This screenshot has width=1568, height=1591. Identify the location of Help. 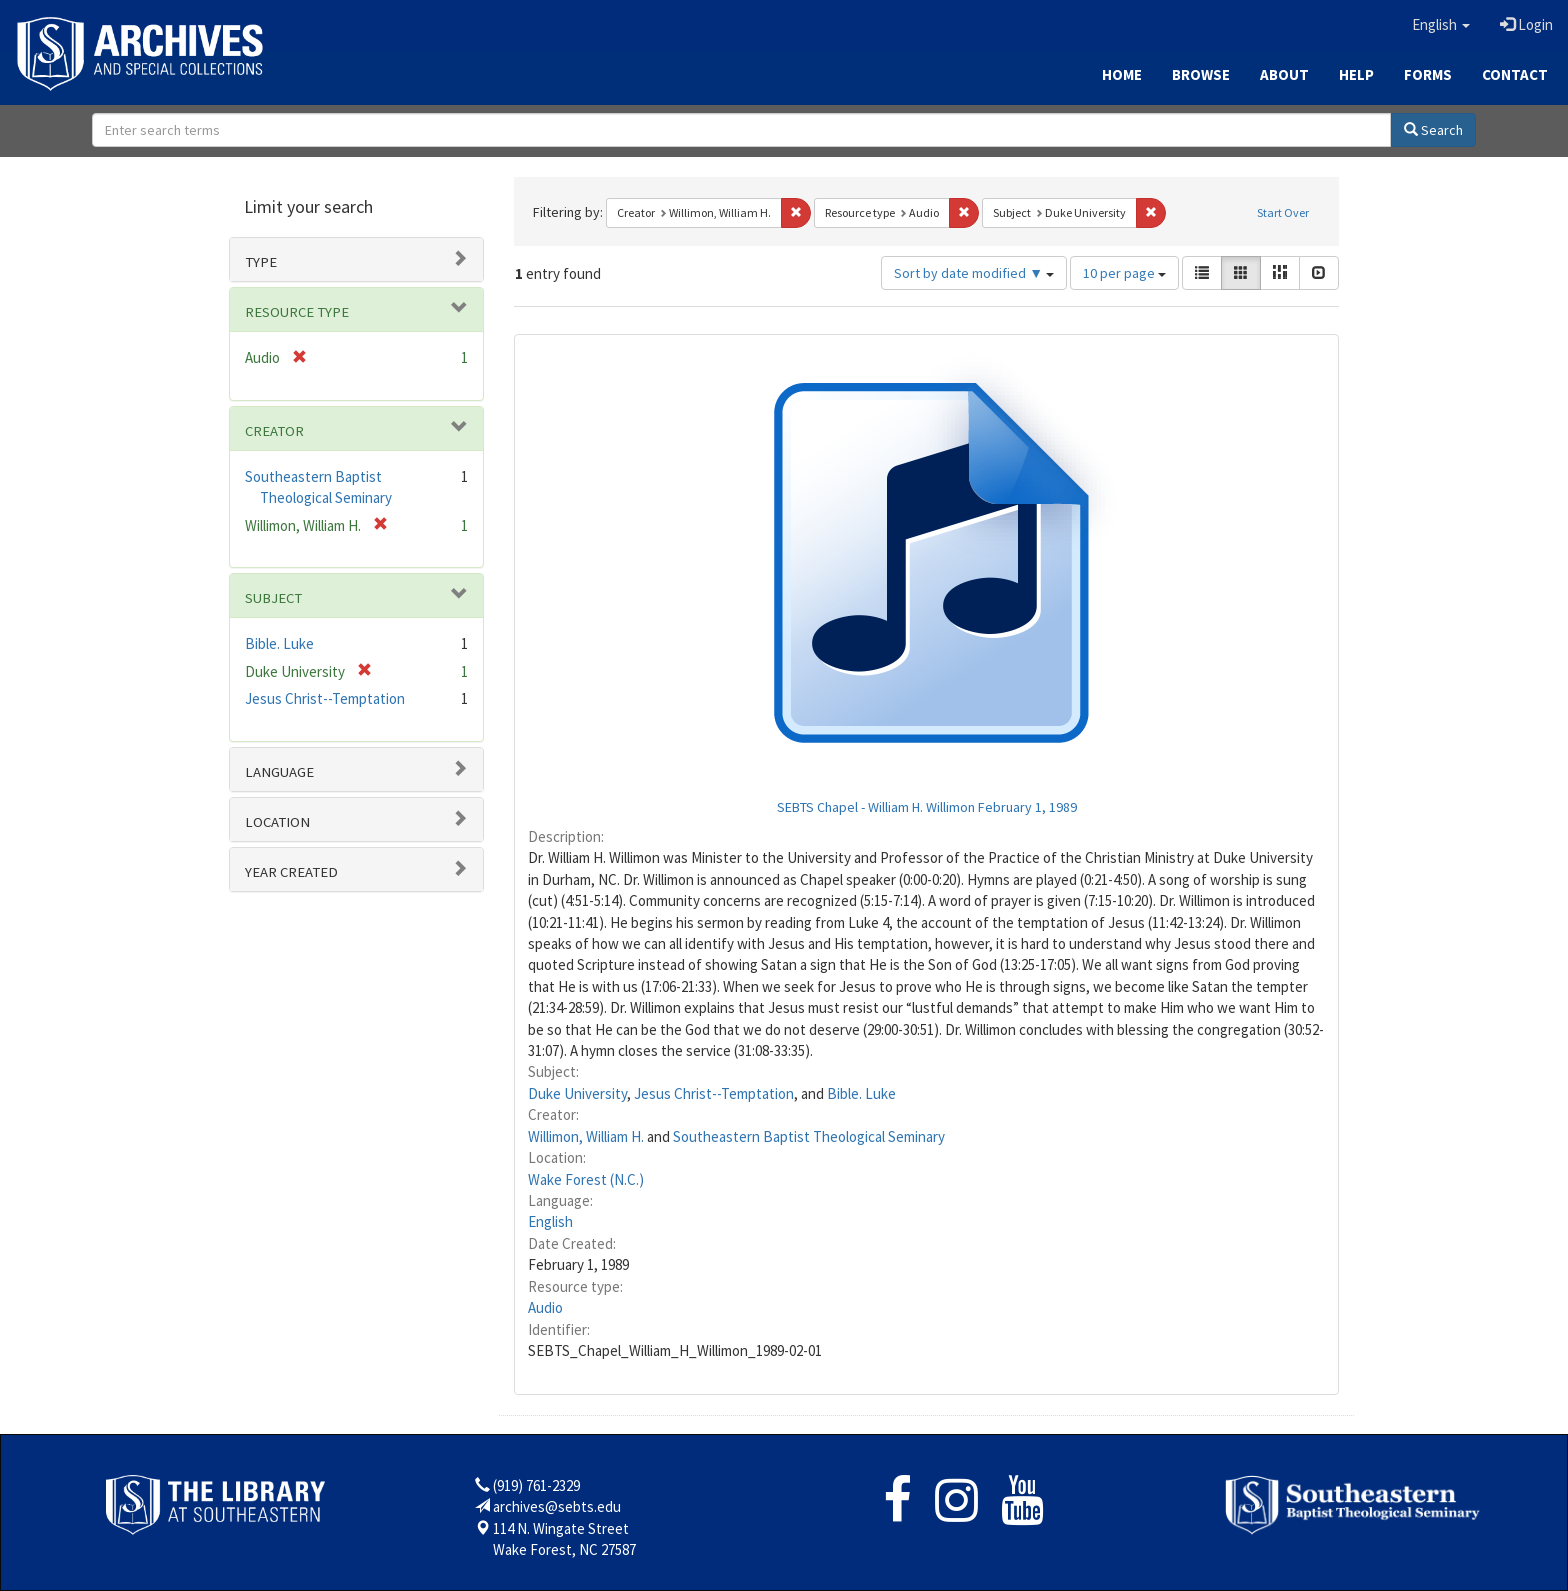
(1356, 74).